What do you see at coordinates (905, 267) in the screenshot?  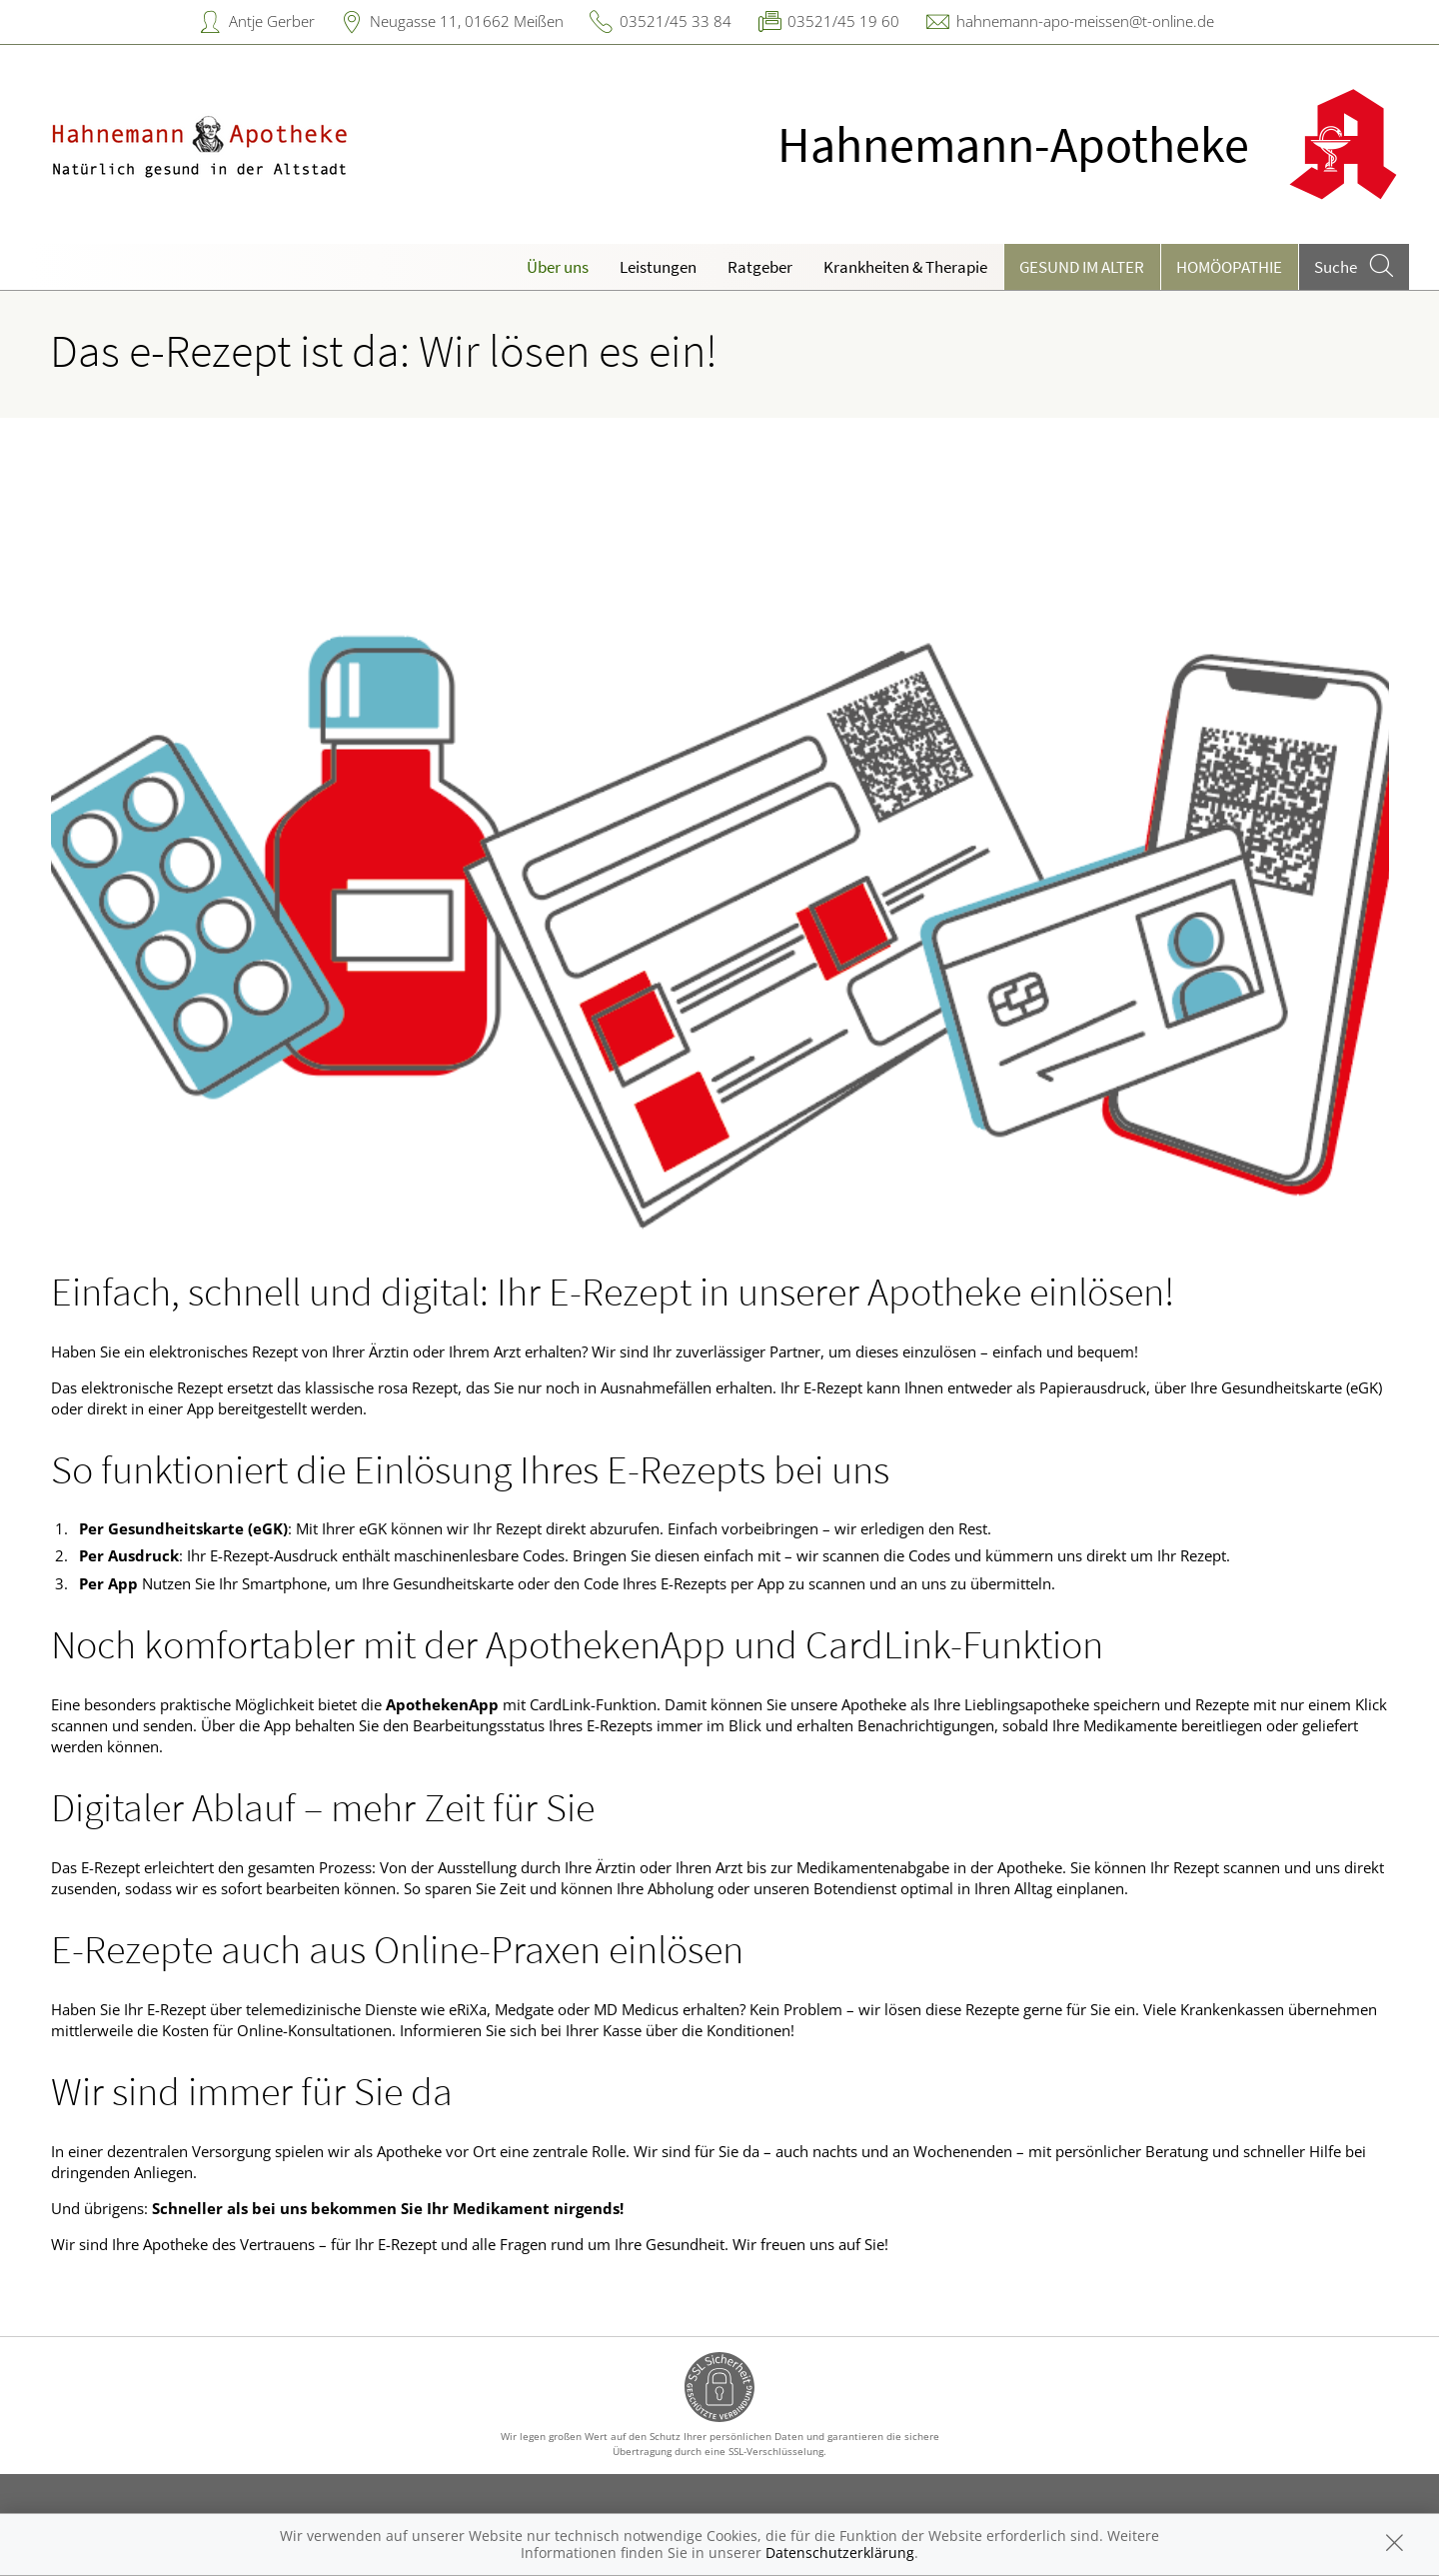 I see `Krankheiten & Therapie` at bounding box center [905, 267].